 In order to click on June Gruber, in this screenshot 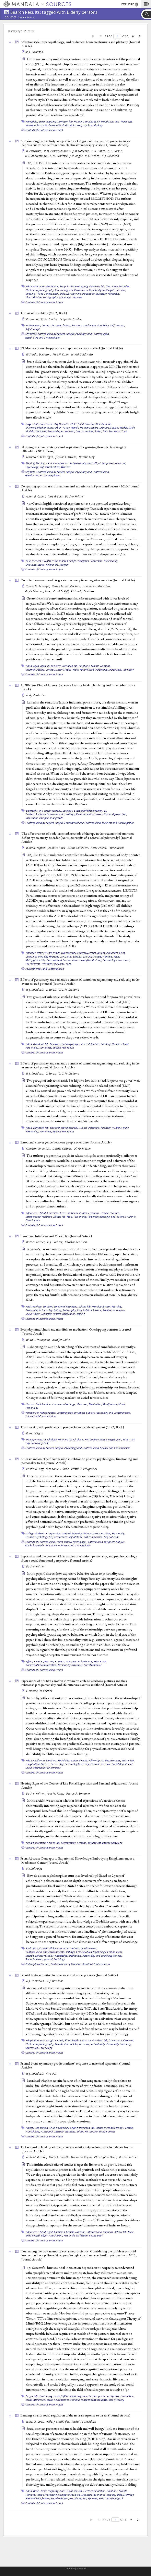, I will do `click(56, 496)`.